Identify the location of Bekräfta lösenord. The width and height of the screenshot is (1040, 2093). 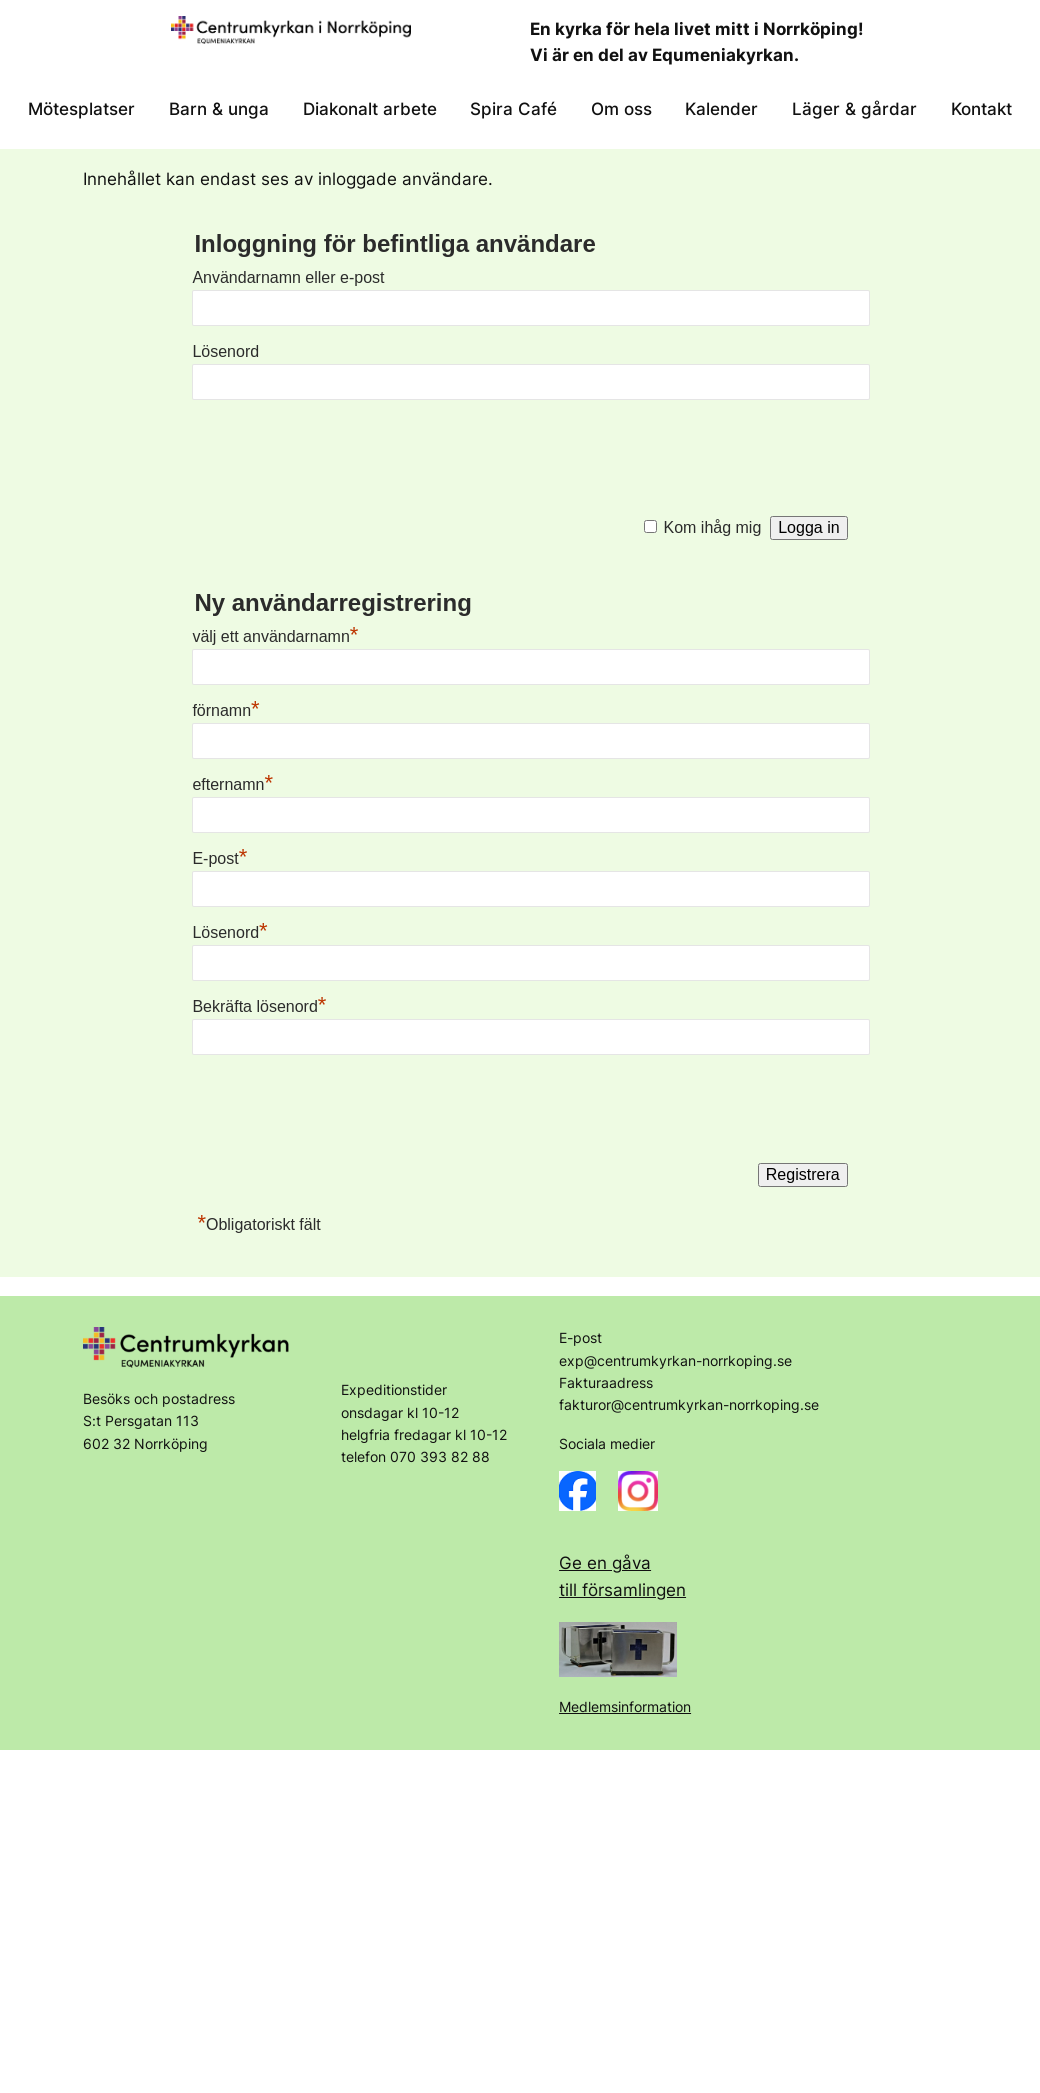
(259, 1006).